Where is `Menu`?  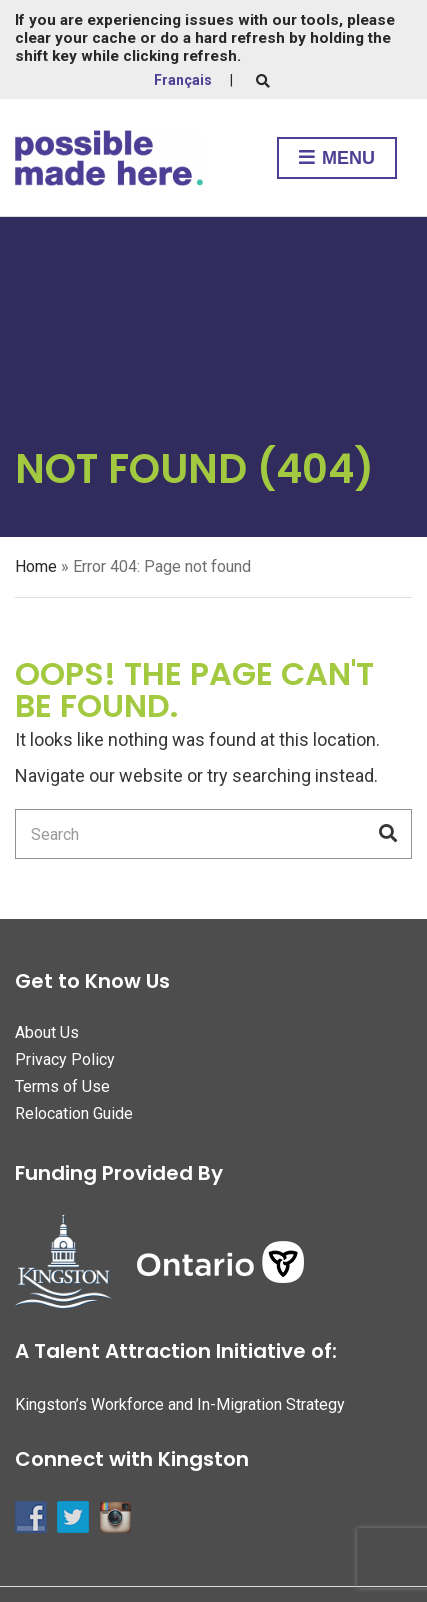 Menu is located at coordinates (337, 159).